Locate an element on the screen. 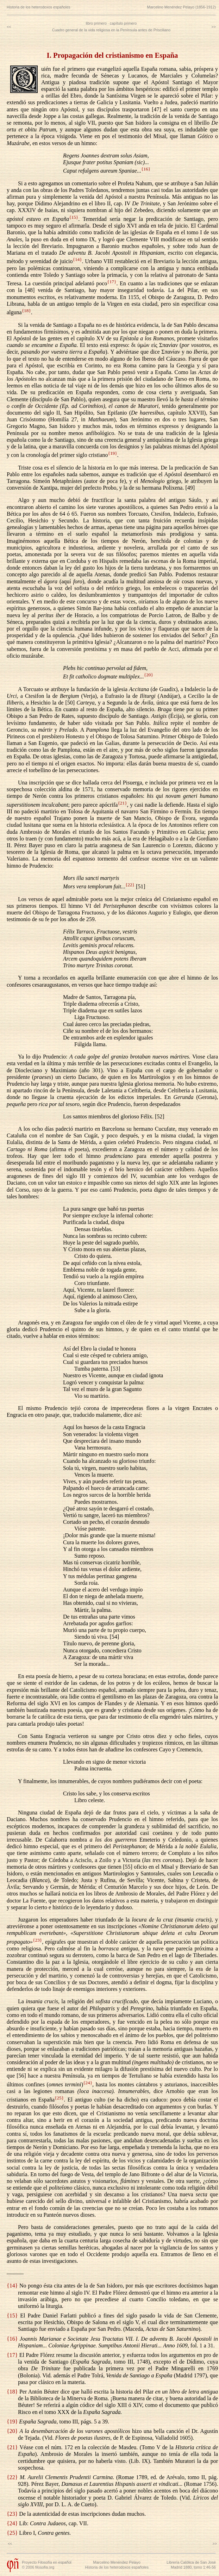 The height and width of the screenshot is (2576, 219). {15} is located at coordinates (73, 217).